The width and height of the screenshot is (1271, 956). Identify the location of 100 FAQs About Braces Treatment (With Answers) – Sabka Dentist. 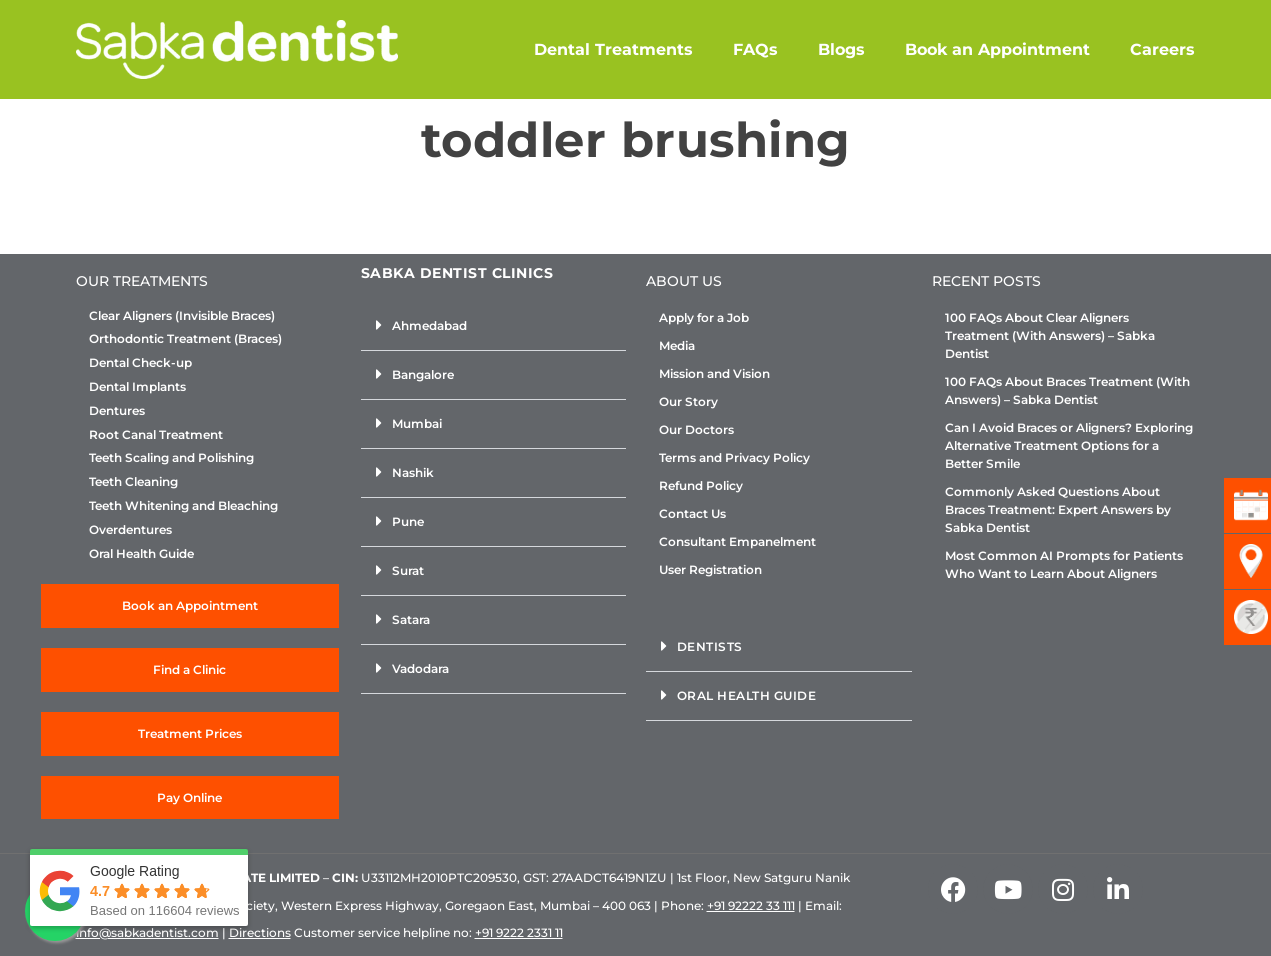
(1067, 390).